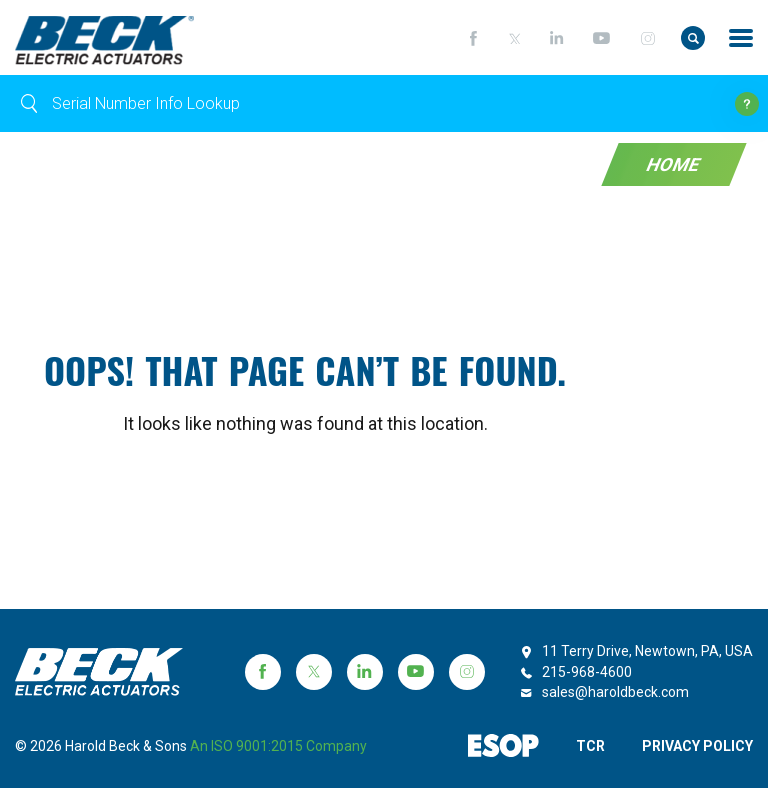  What do you see at coordinates (615, 692) in the screenshot?
I see `sales@haroldbeck.com` at bounding box center [615, 692].